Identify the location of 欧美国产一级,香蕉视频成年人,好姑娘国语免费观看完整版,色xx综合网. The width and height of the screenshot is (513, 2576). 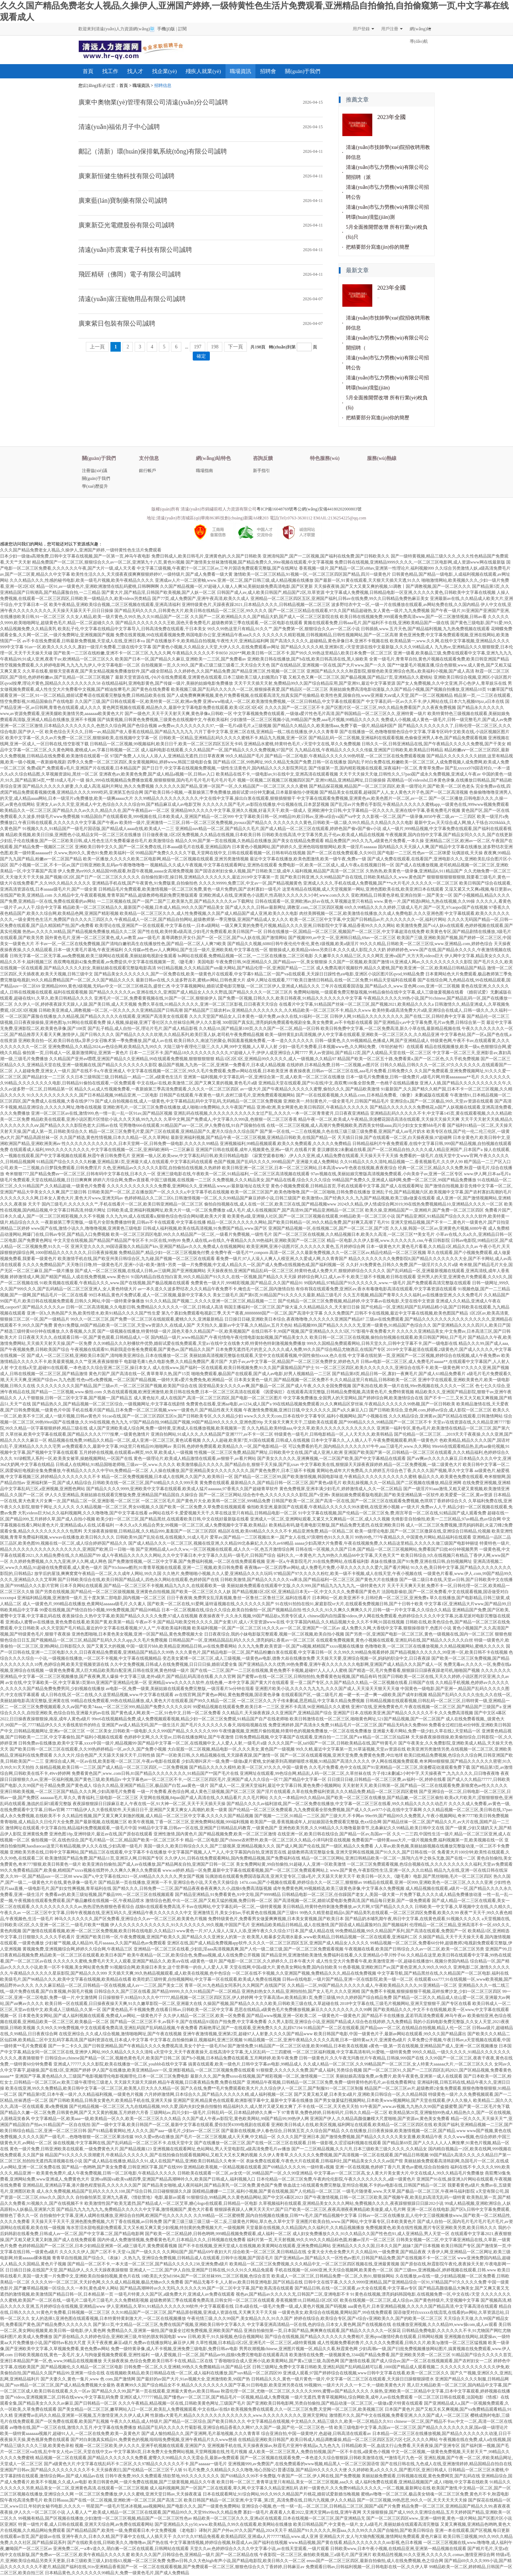
(316, 1821).